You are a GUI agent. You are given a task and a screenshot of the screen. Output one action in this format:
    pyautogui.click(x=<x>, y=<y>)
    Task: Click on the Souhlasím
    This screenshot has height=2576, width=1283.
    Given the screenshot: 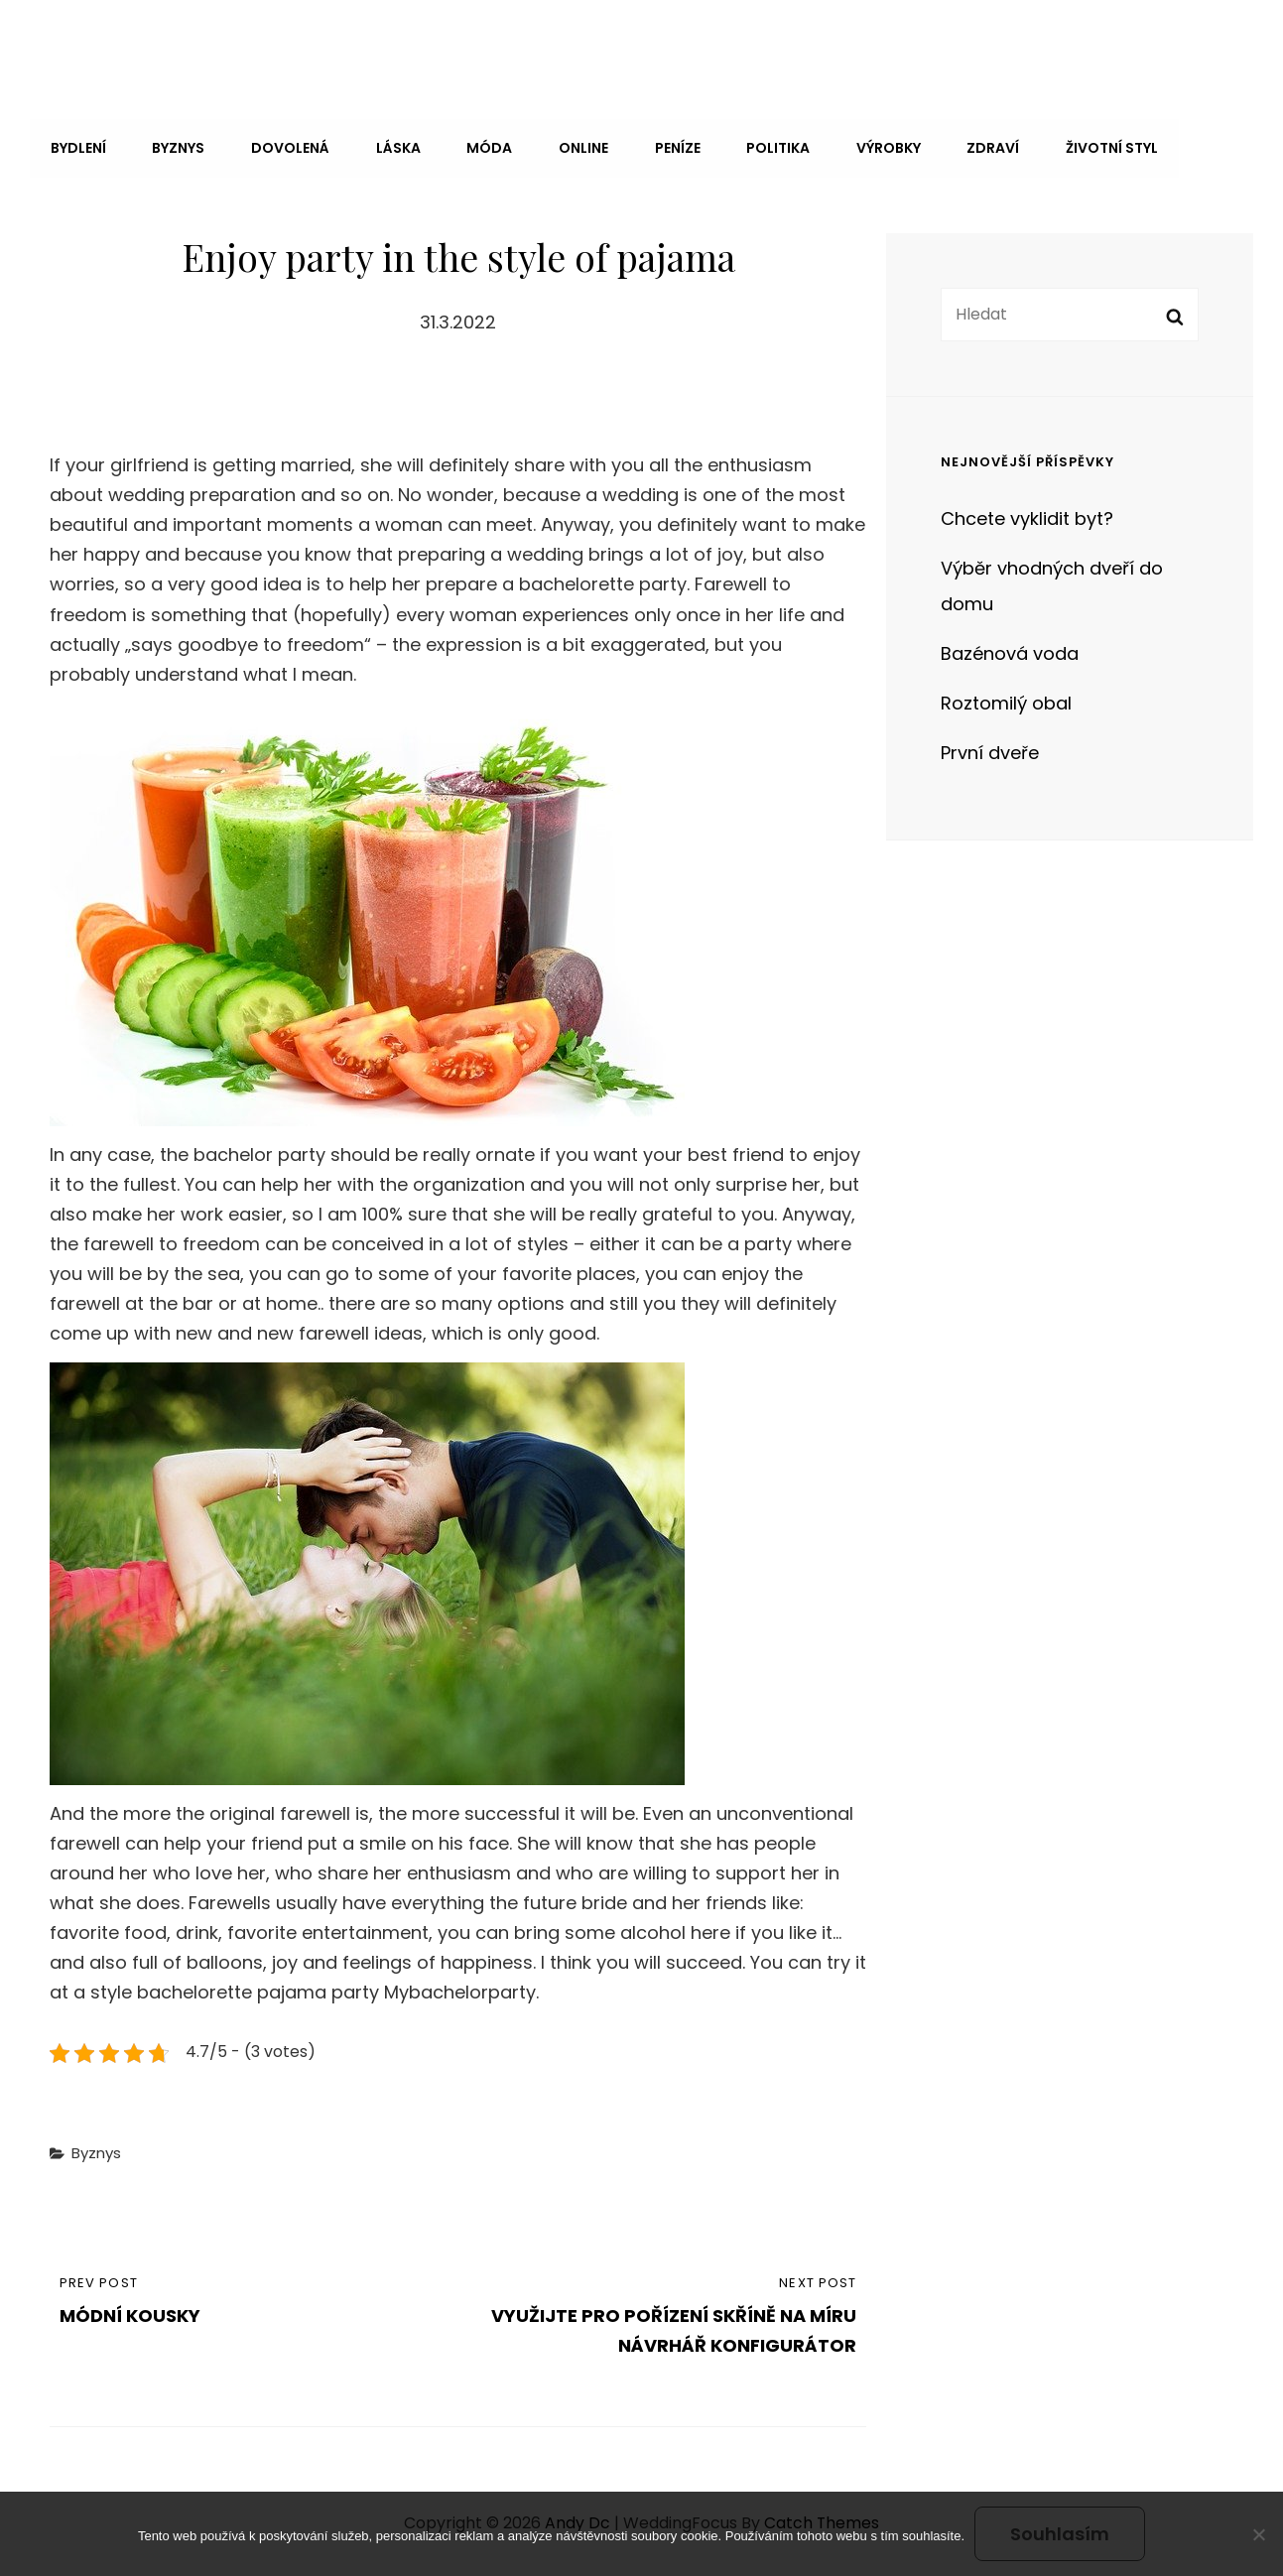 What is the action you would take?
    pyautogui.click(x=1059, y=2533)
    